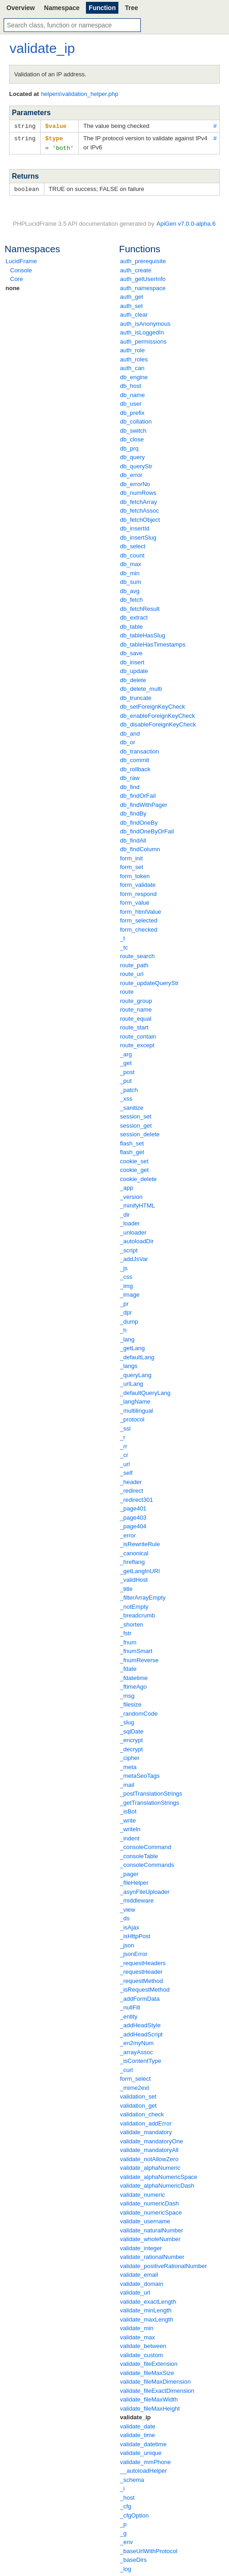  I want to click on _dpr, so click(126, 1310).